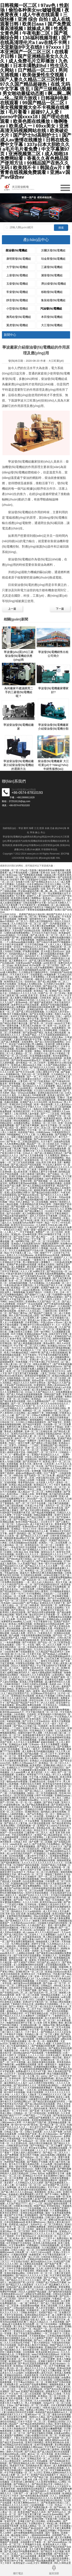 The width and height of the screenshot is (72, 2576). Describe the element at coordinates (47, 1976) in the screenshot. I see `亚洲一卡2卡3卡四卡新区` at that location.